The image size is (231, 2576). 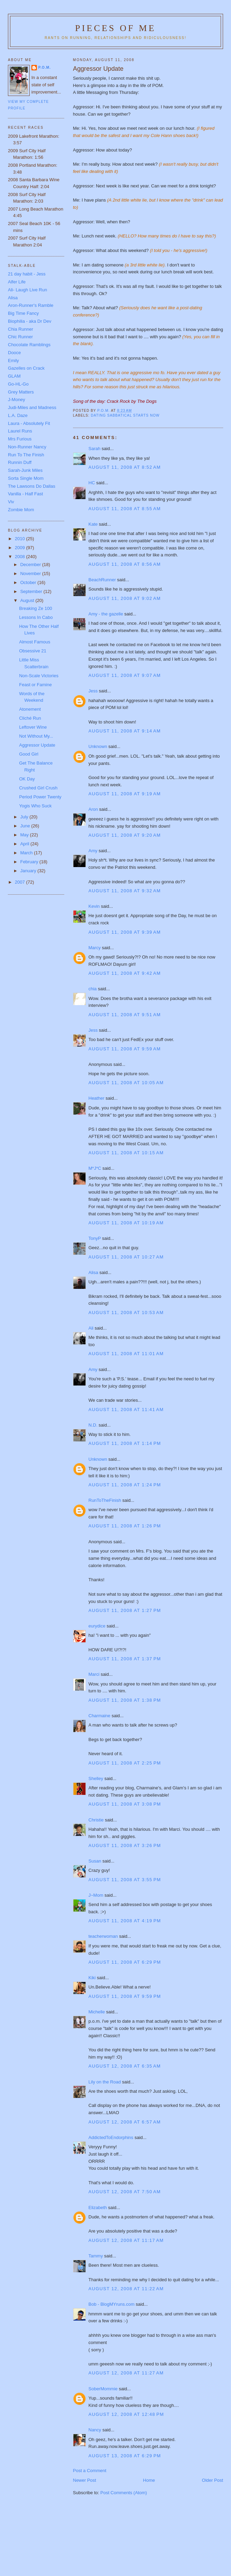 What do you see at coordinates (37, 745) in the screenshot?
I see `Aggressor Update` at bounding box center [37, 745].